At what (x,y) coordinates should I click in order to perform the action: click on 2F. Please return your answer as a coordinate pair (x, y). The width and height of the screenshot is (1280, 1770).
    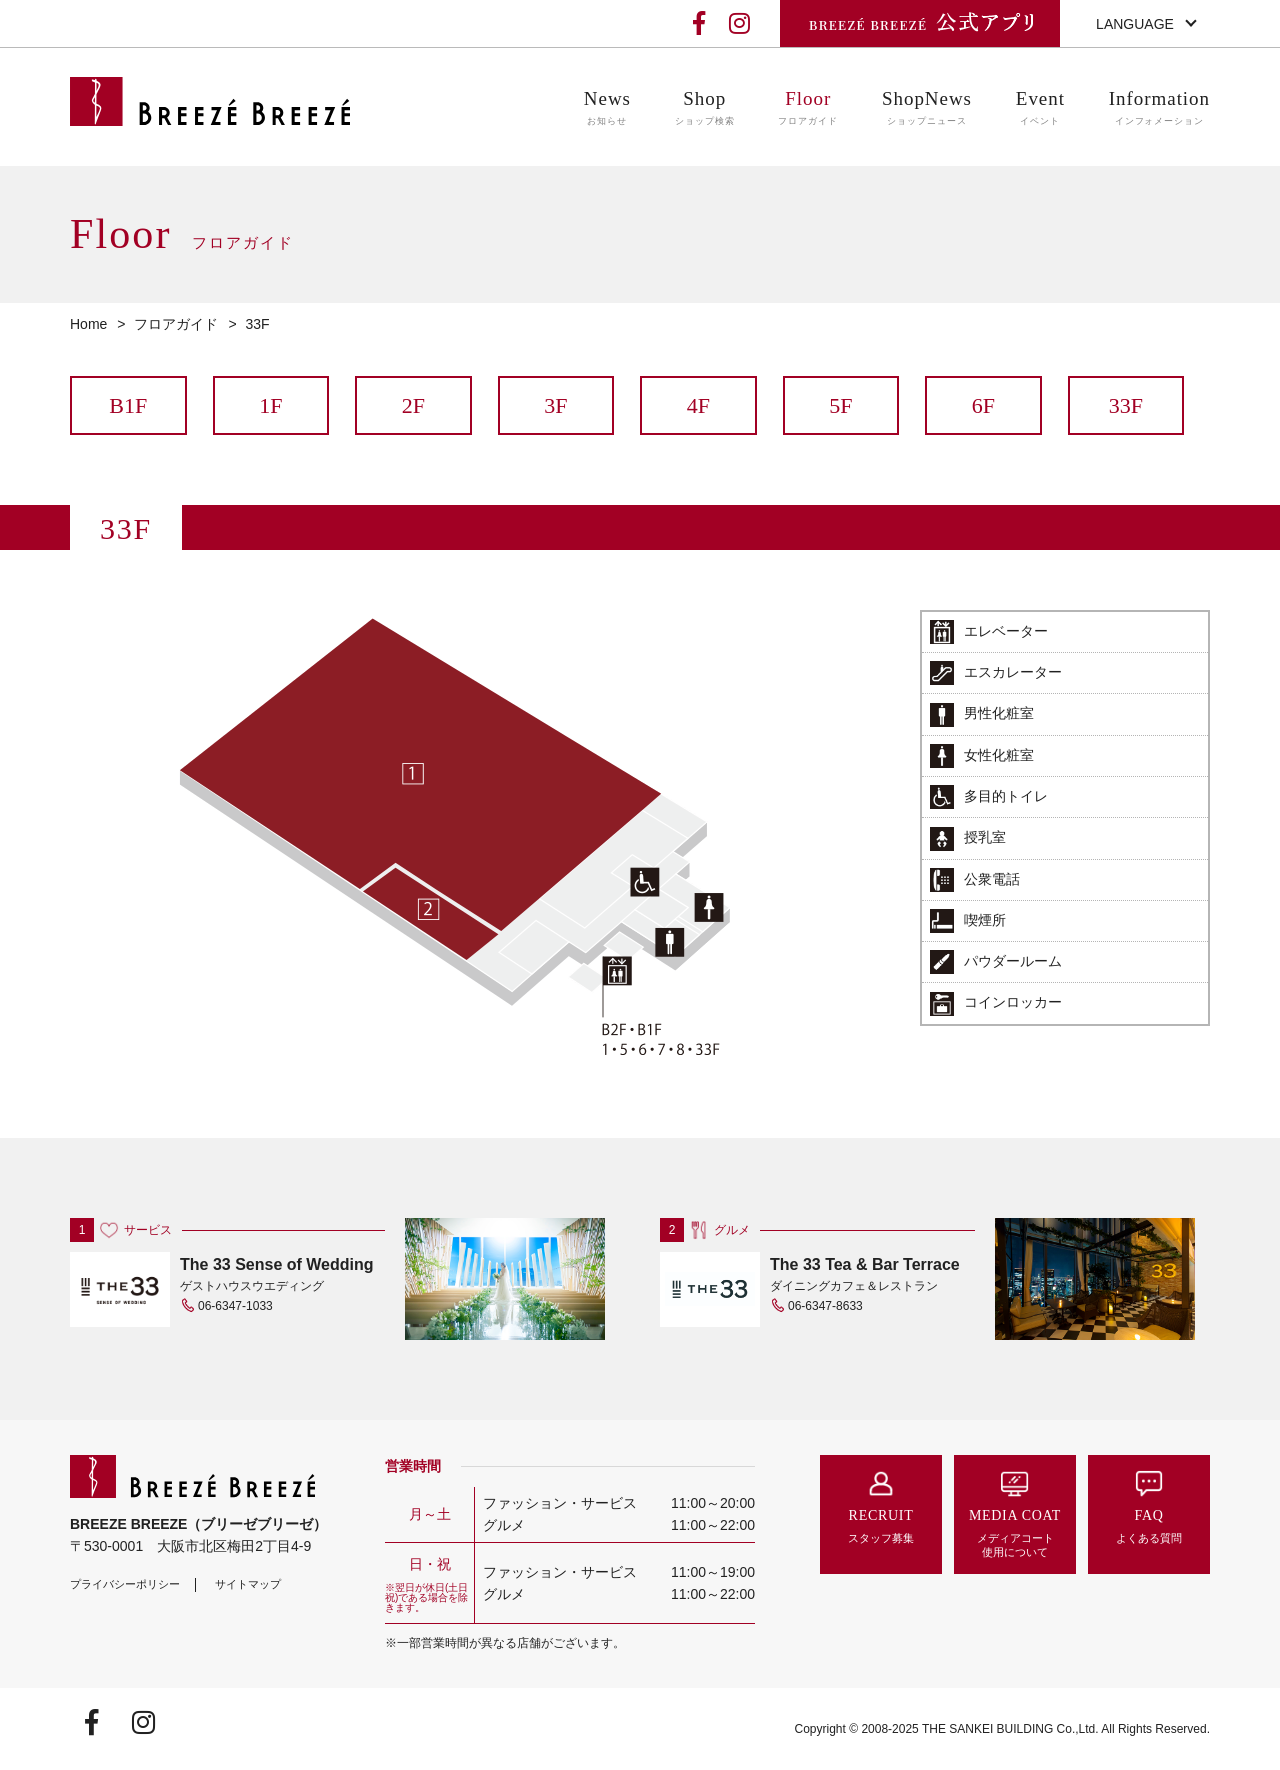
    Looking at the image, I should click on (413, 405).